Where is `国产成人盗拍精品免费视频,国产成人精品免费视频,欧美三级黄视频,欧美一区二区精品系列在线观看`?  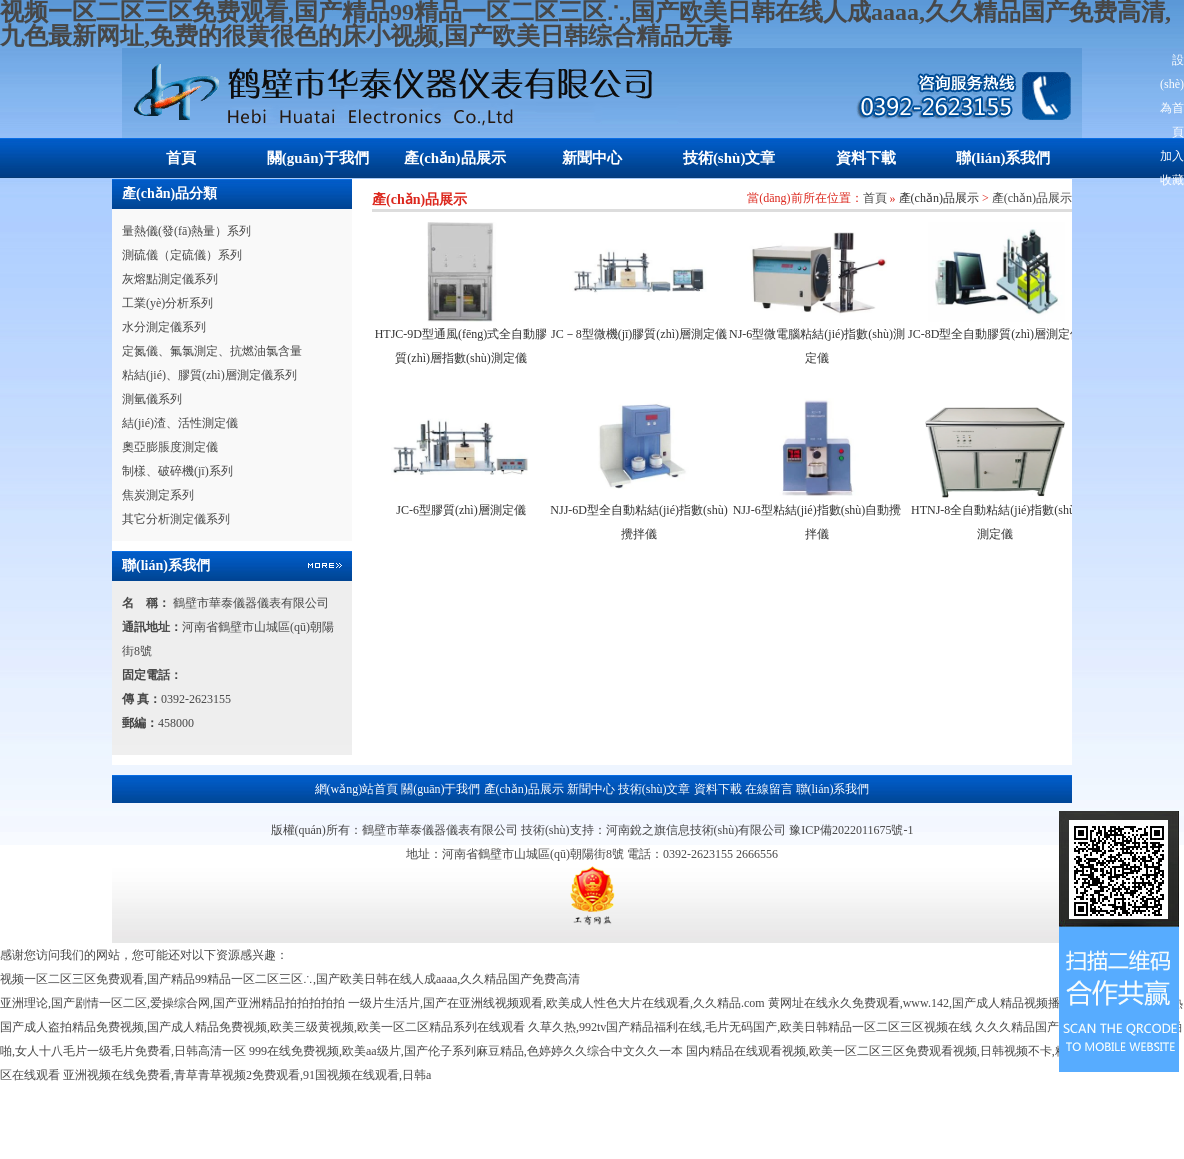 国产成人盗拍精品免费视频,国产成人精品免费视频,欧美三级黄视频,欧美一区二区精品系列在线观看 is located at coordinates (262, 1027).